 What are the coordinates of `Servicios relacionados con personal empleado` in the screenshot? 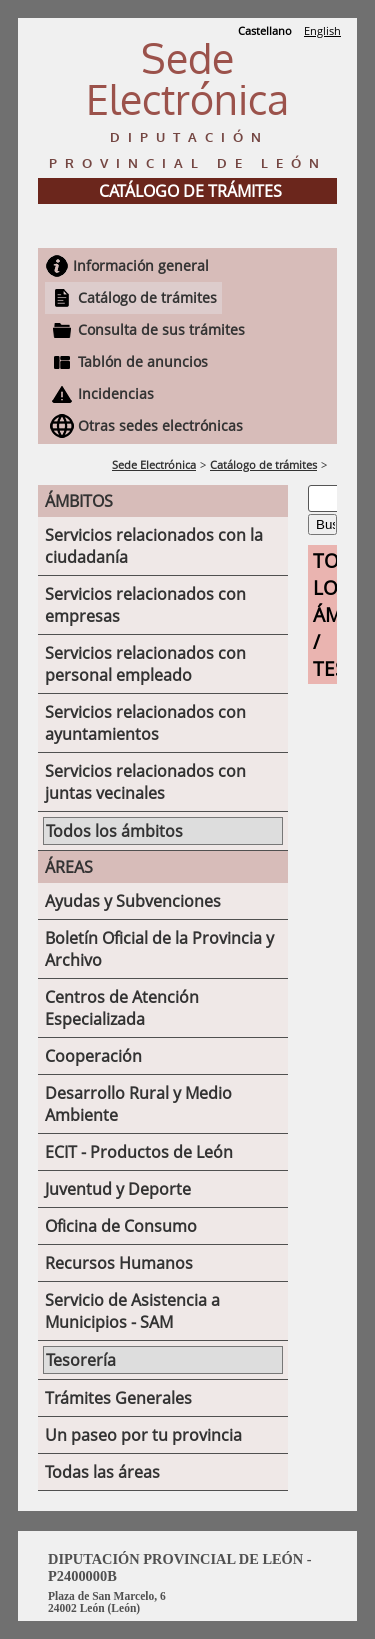 It's located at (145, 664).